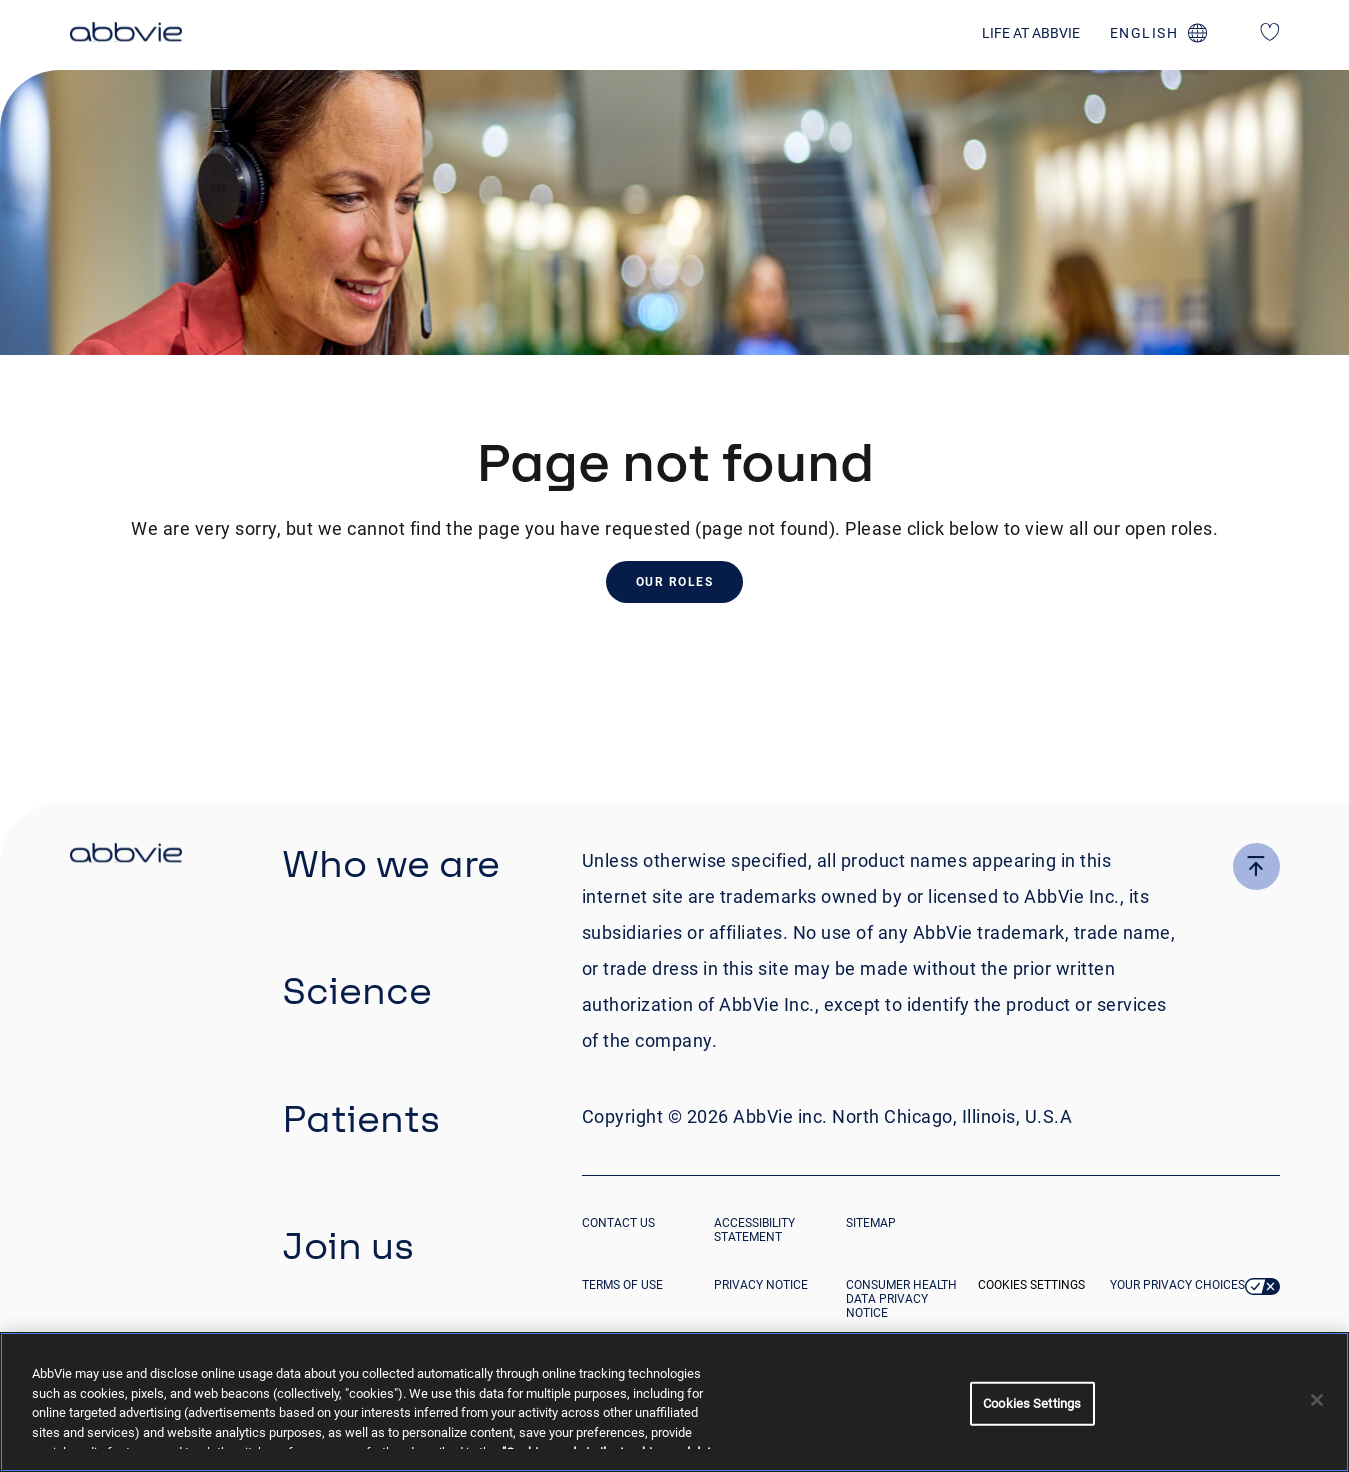  What do you see at coordinates (126, 35) in the screenshot?
I see `[click here to return to the homepage]` at bounding box center [126, 35].